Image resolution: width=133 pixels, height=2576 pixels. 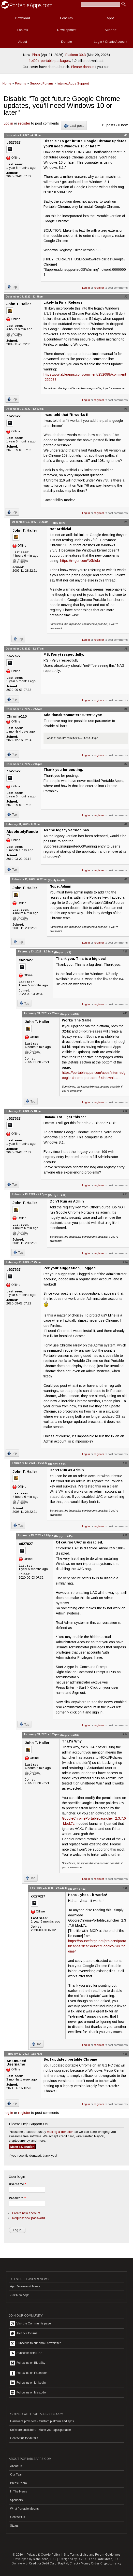 I want to click on Contact us for details, so click(x=24, y=2438).